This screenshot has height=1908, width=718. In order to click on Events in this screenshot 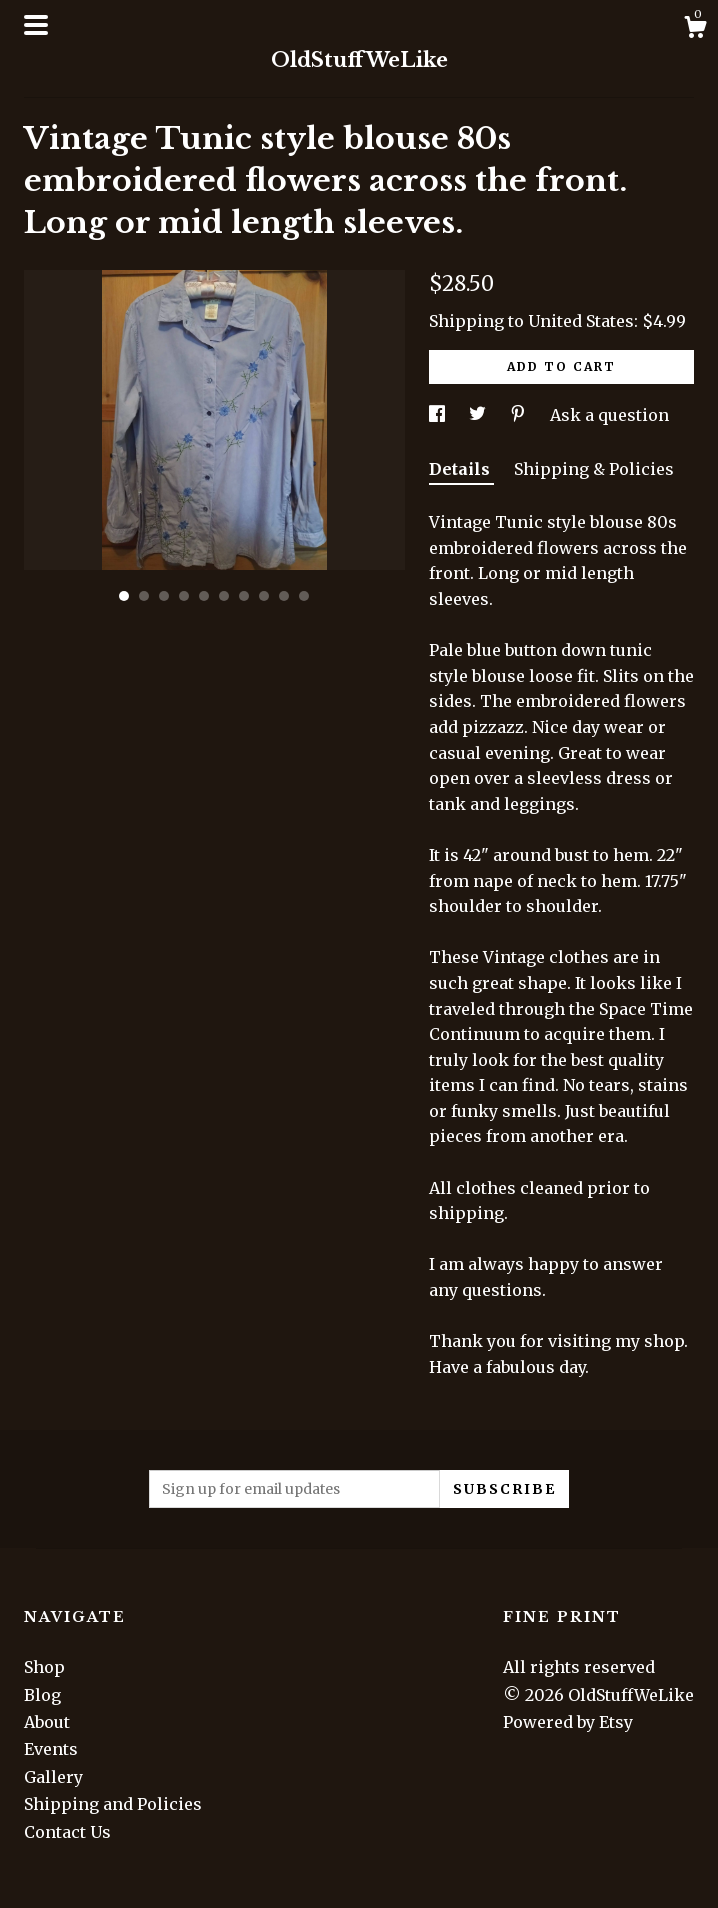, I will do `click(51, 1749)`.